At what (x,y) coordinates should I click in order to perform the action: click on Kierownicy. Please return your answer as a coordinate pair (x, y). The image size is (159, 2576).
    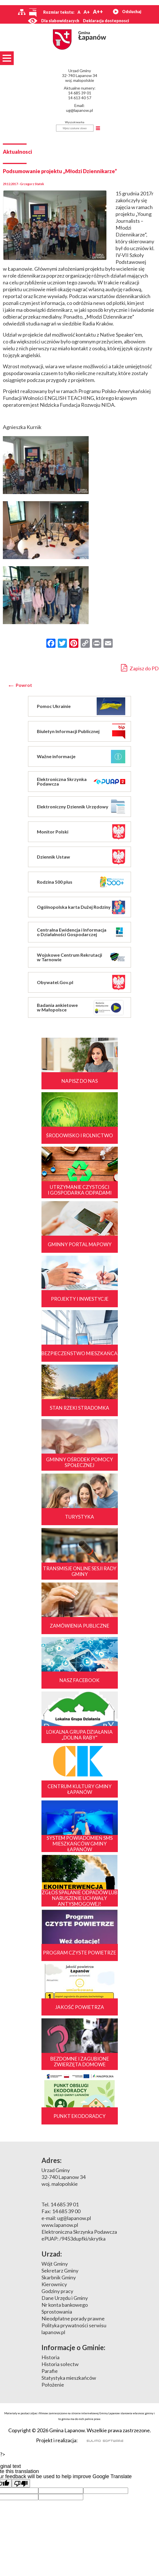
    Looking at the image, I should click on (54, 2284).